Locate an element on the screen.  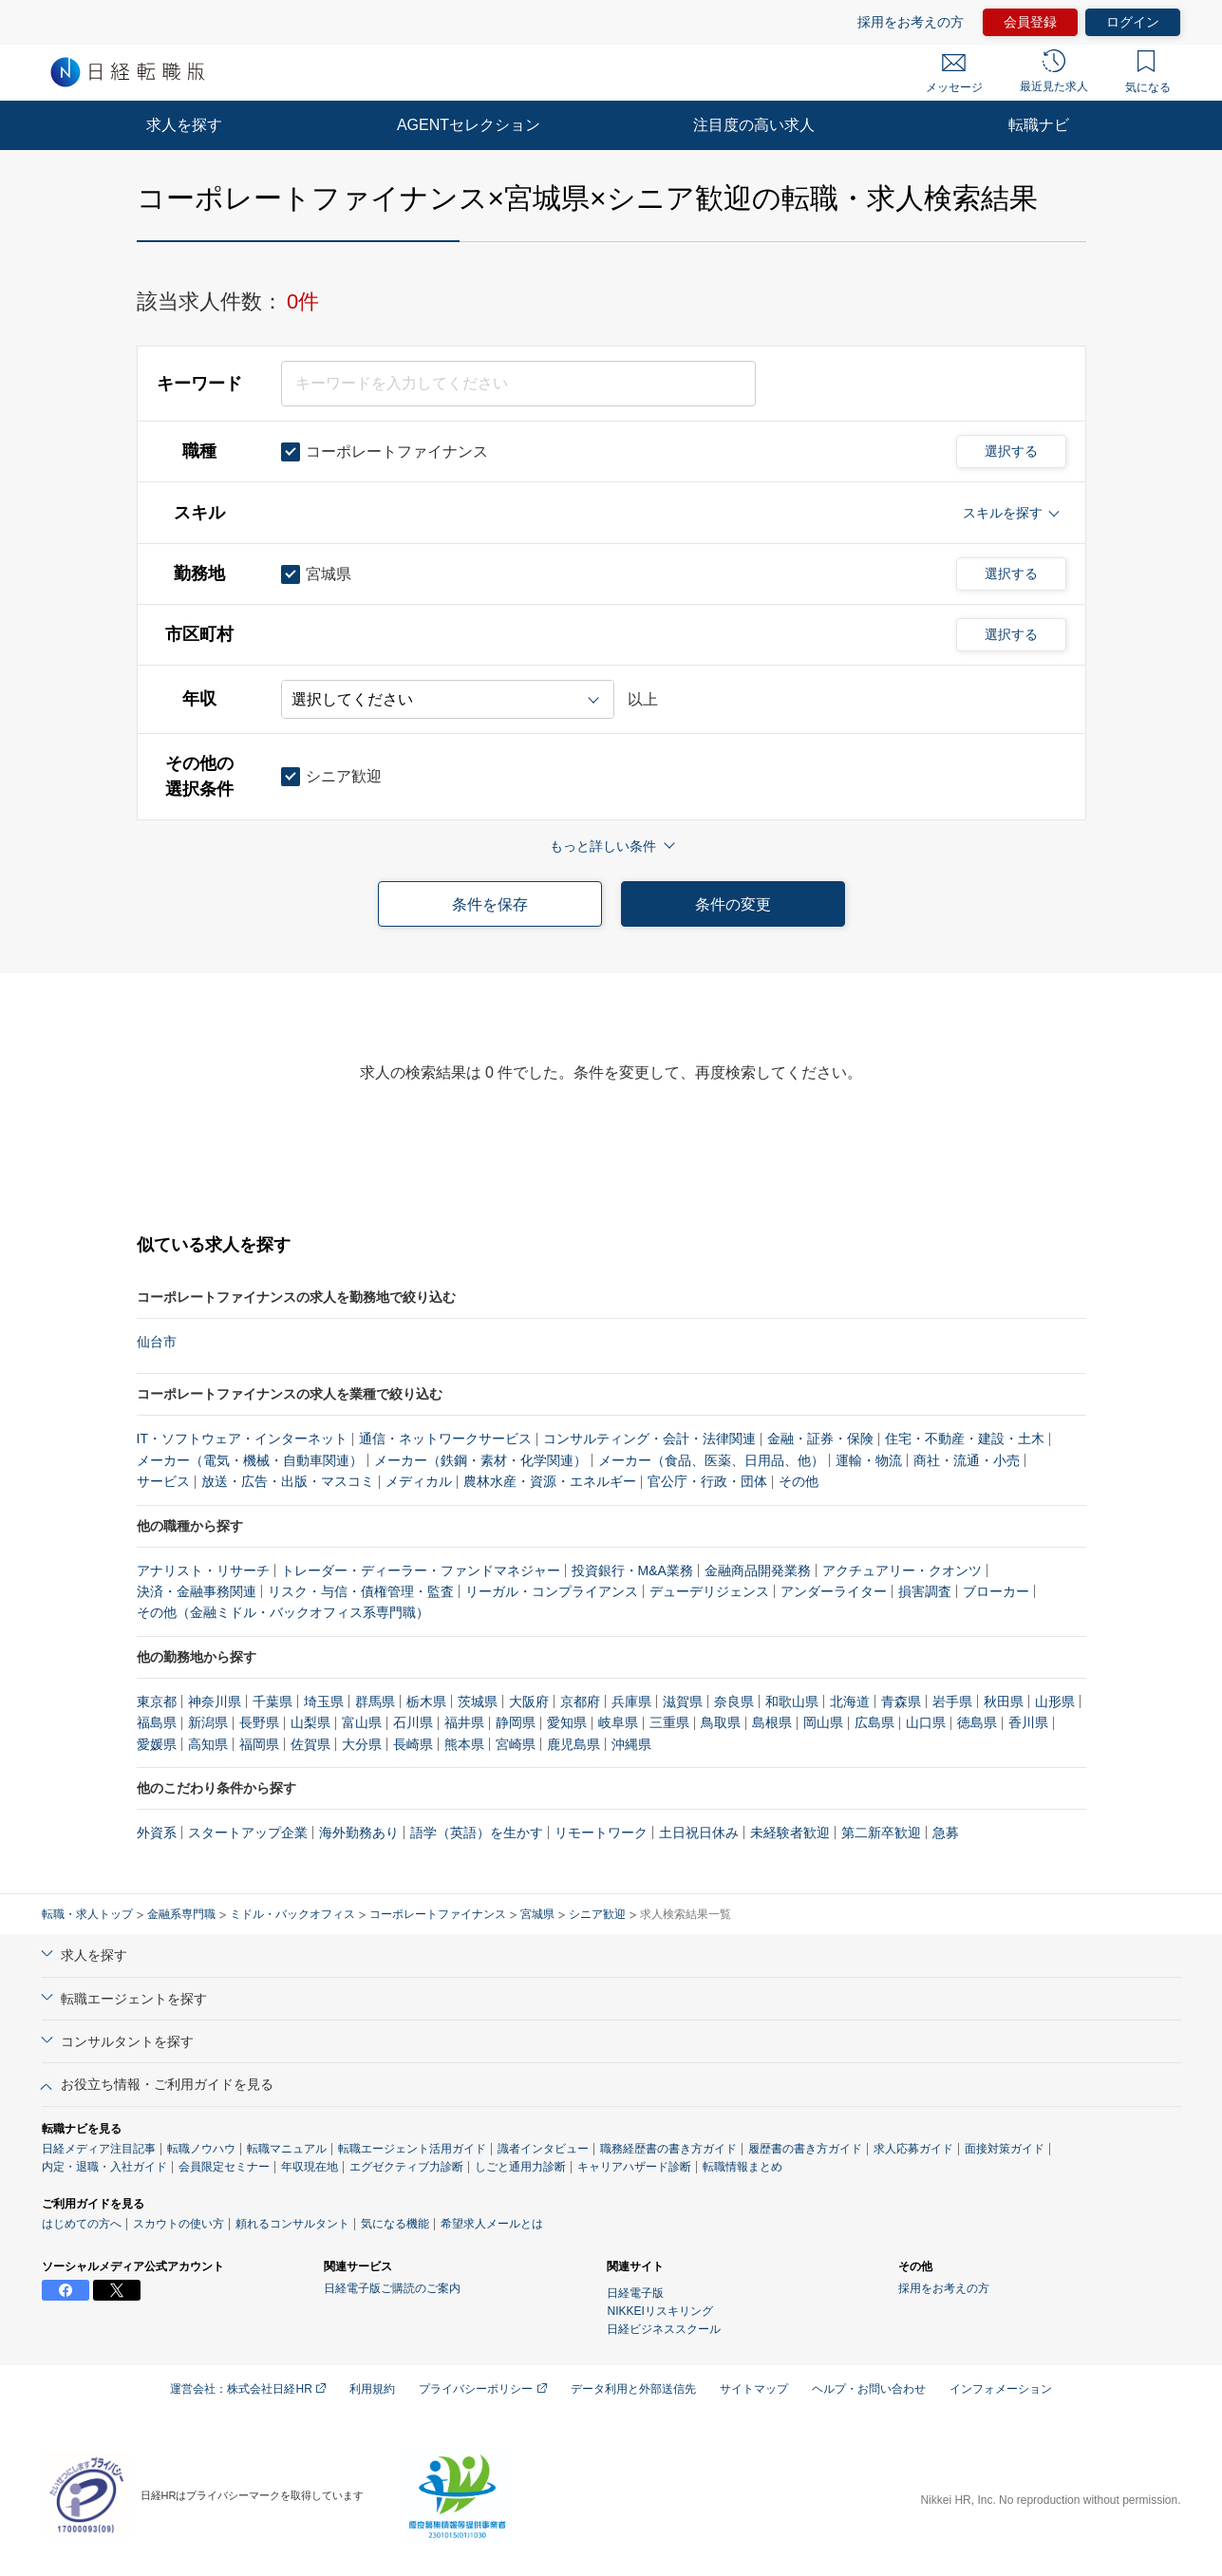
はじめての方へ is located at coordinates (82, 2223).